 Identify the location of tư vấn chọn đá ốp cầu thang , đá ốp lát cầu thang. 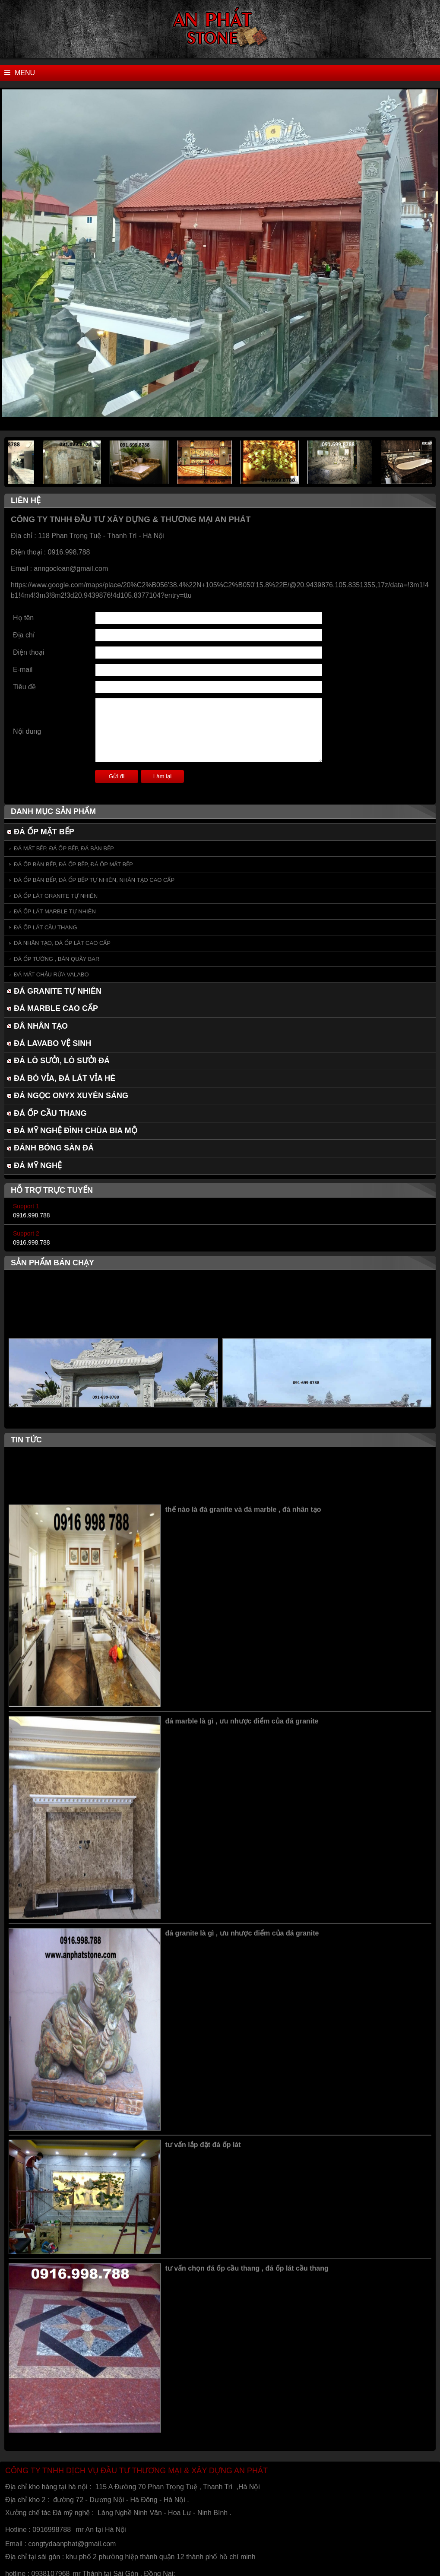
(246, 2277).